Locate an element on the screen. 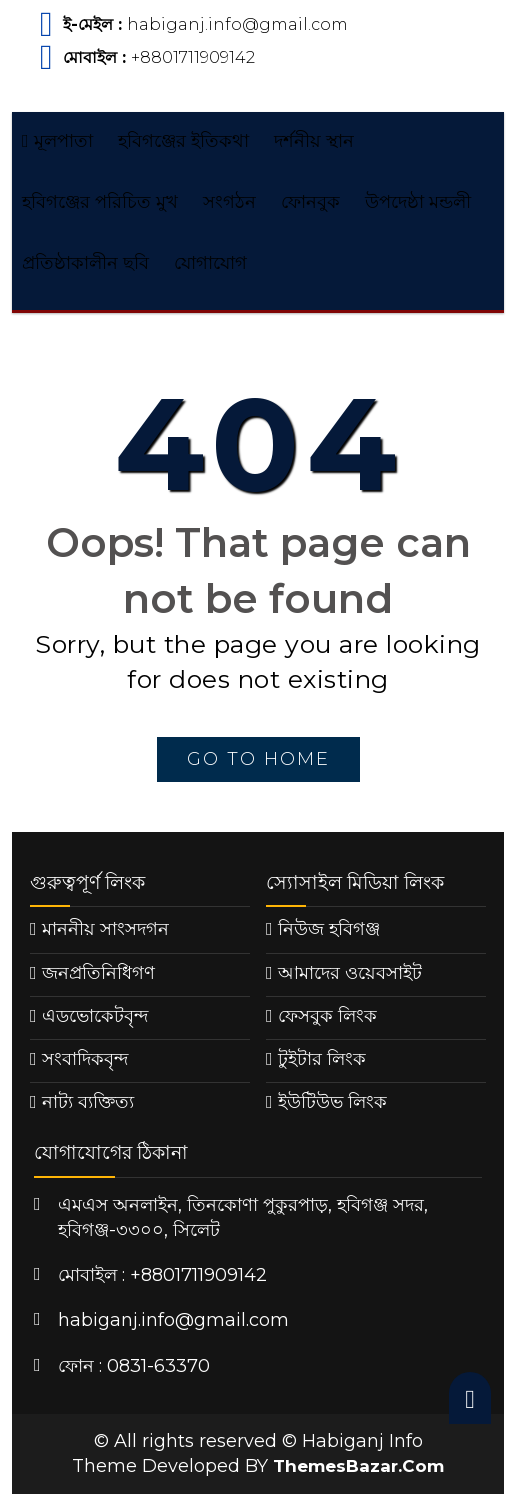 The image size is (516, 1494). ThemesBazar.Com is located at coordinates (358, 1466).